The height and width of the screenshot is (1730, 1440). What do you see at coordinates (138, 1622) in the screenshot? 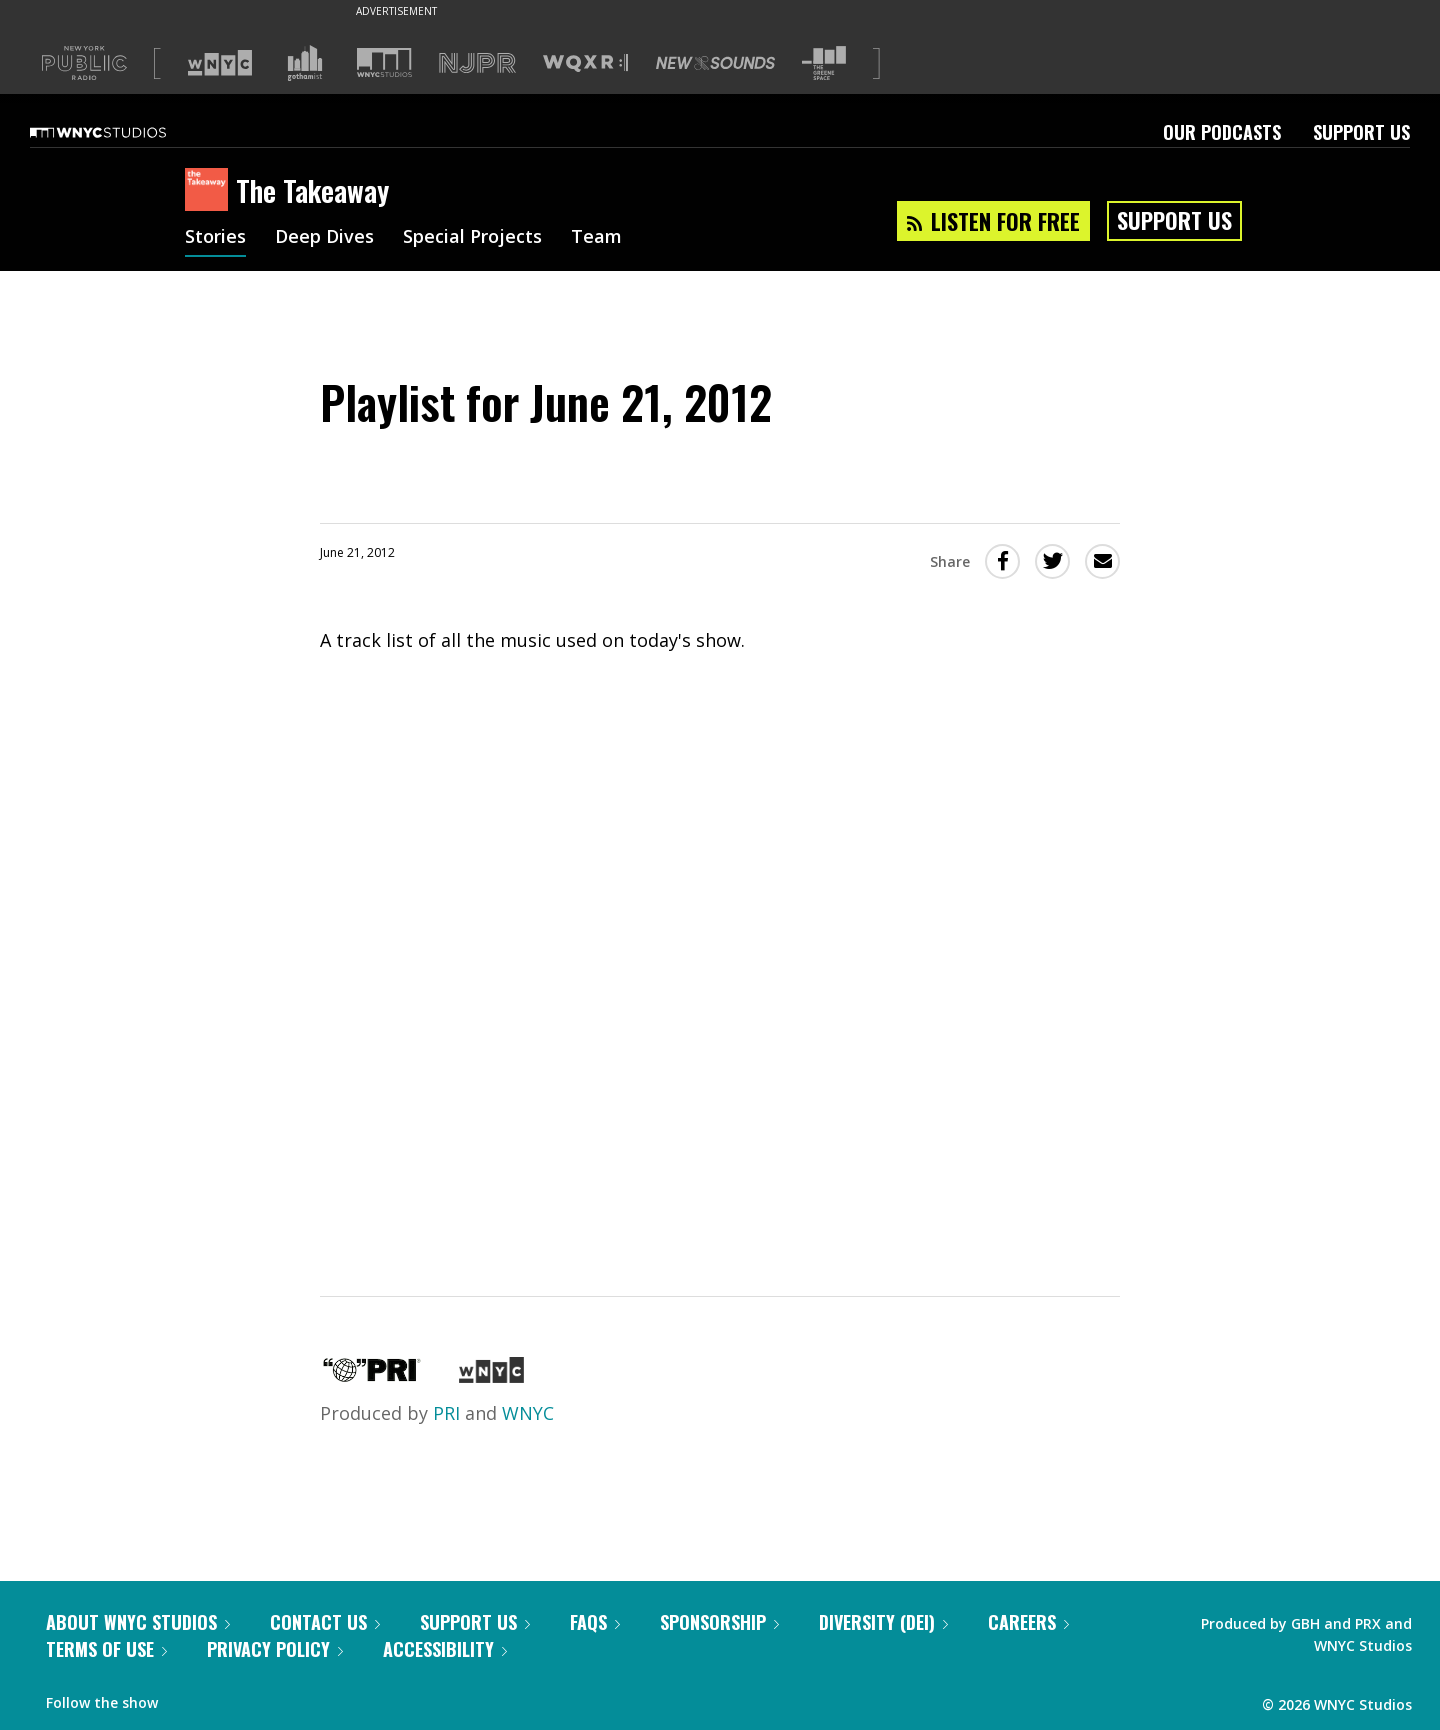
I see `About WNYC Studios` at bounding box center [138, 1622].